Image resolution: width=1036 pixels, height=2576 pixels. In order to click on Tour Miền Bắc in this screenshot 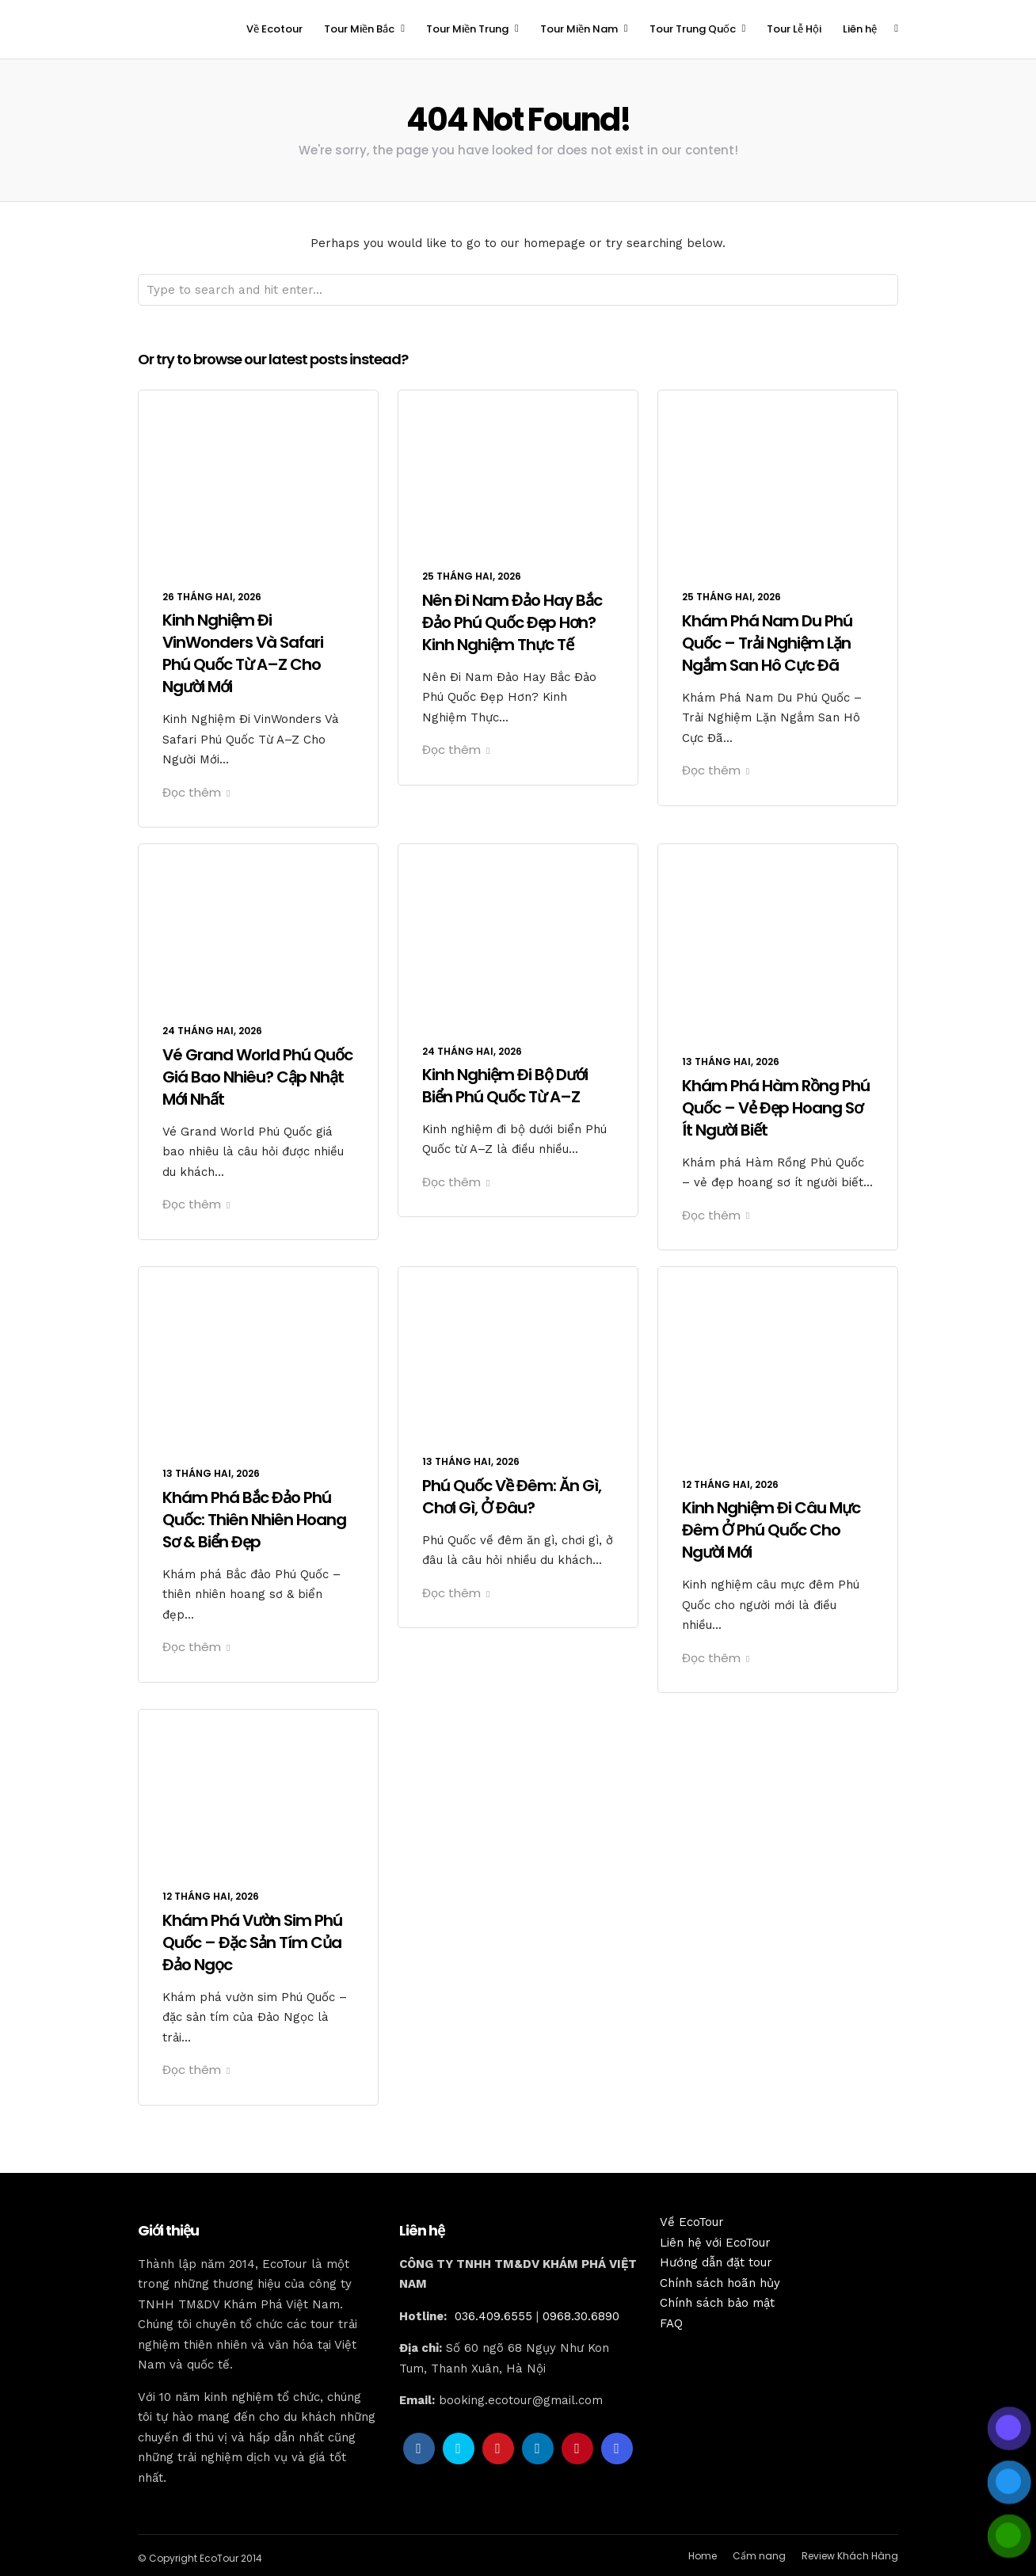, I will do `click(359, 28)`.